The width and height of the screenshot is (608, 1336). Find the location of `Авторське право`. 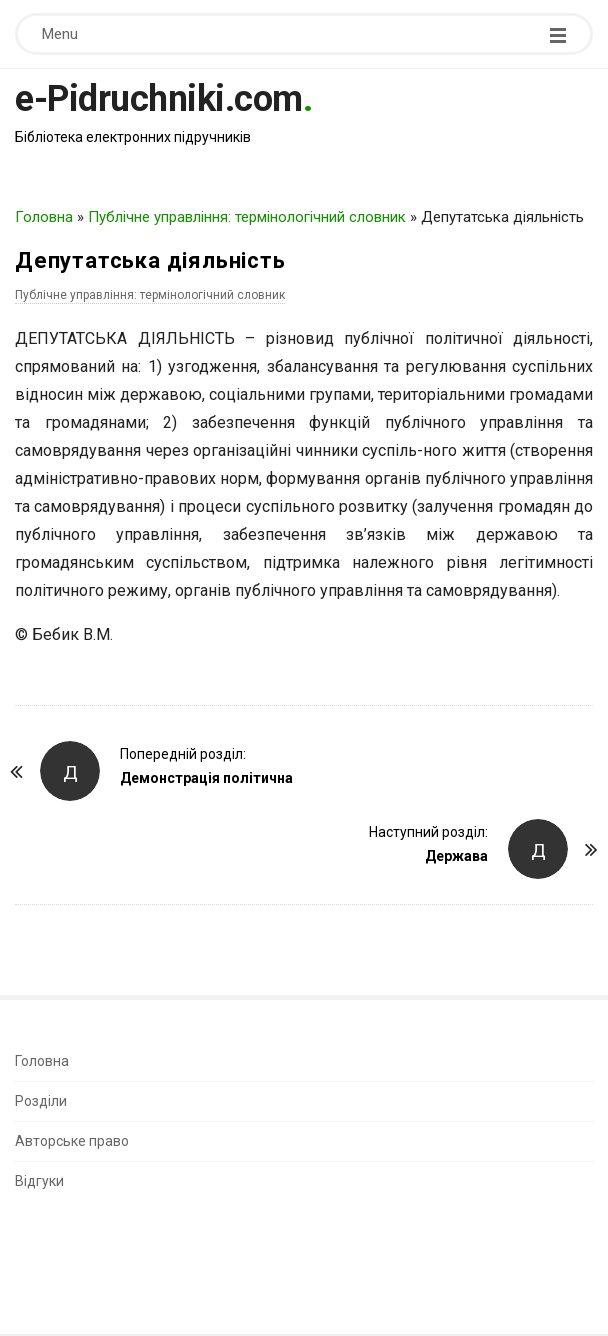

Авторське право is located at coordinates (72, 1141).